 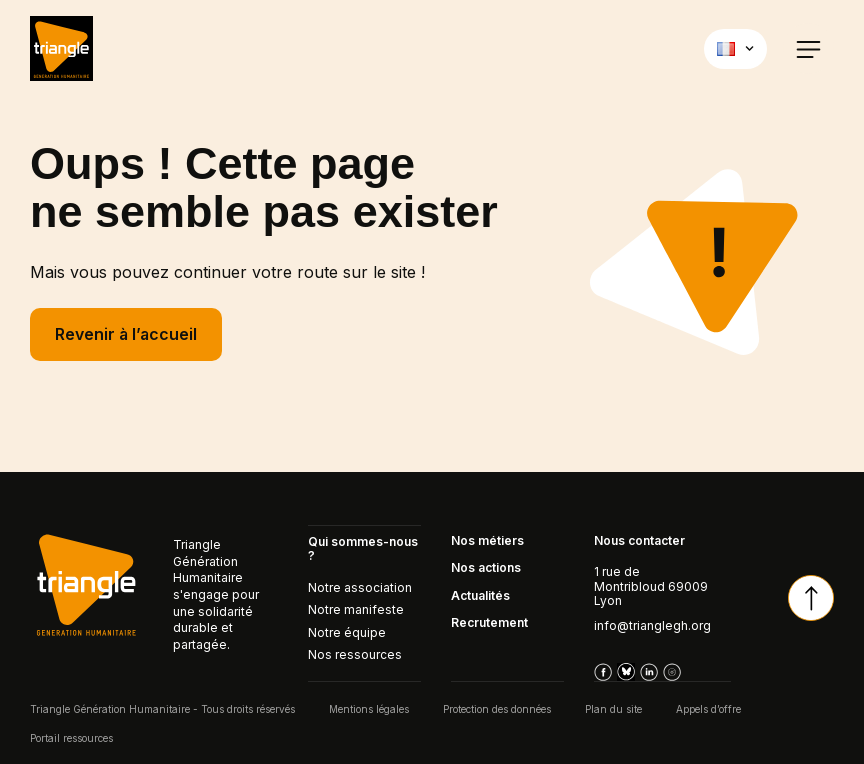 I want to click on Mentions légales, so click(x=369, y=708).